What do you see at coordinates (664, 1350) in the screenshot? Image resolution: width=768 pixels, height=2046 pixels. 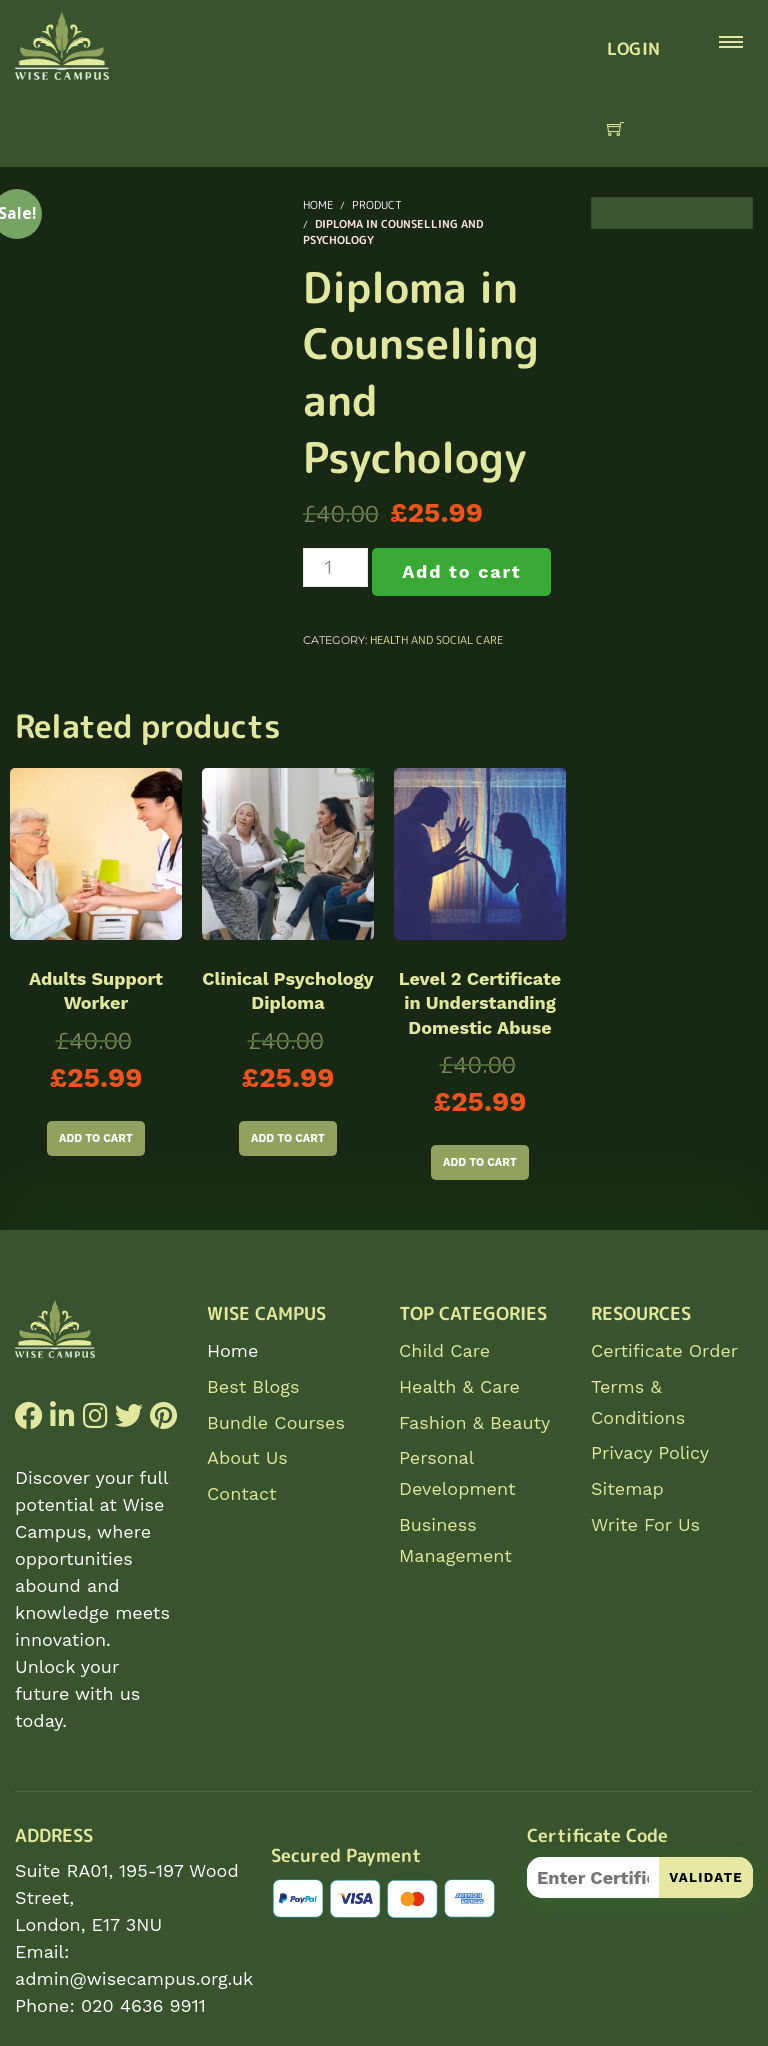 I see `Certificate Order` at bounding box center [664, 1350].